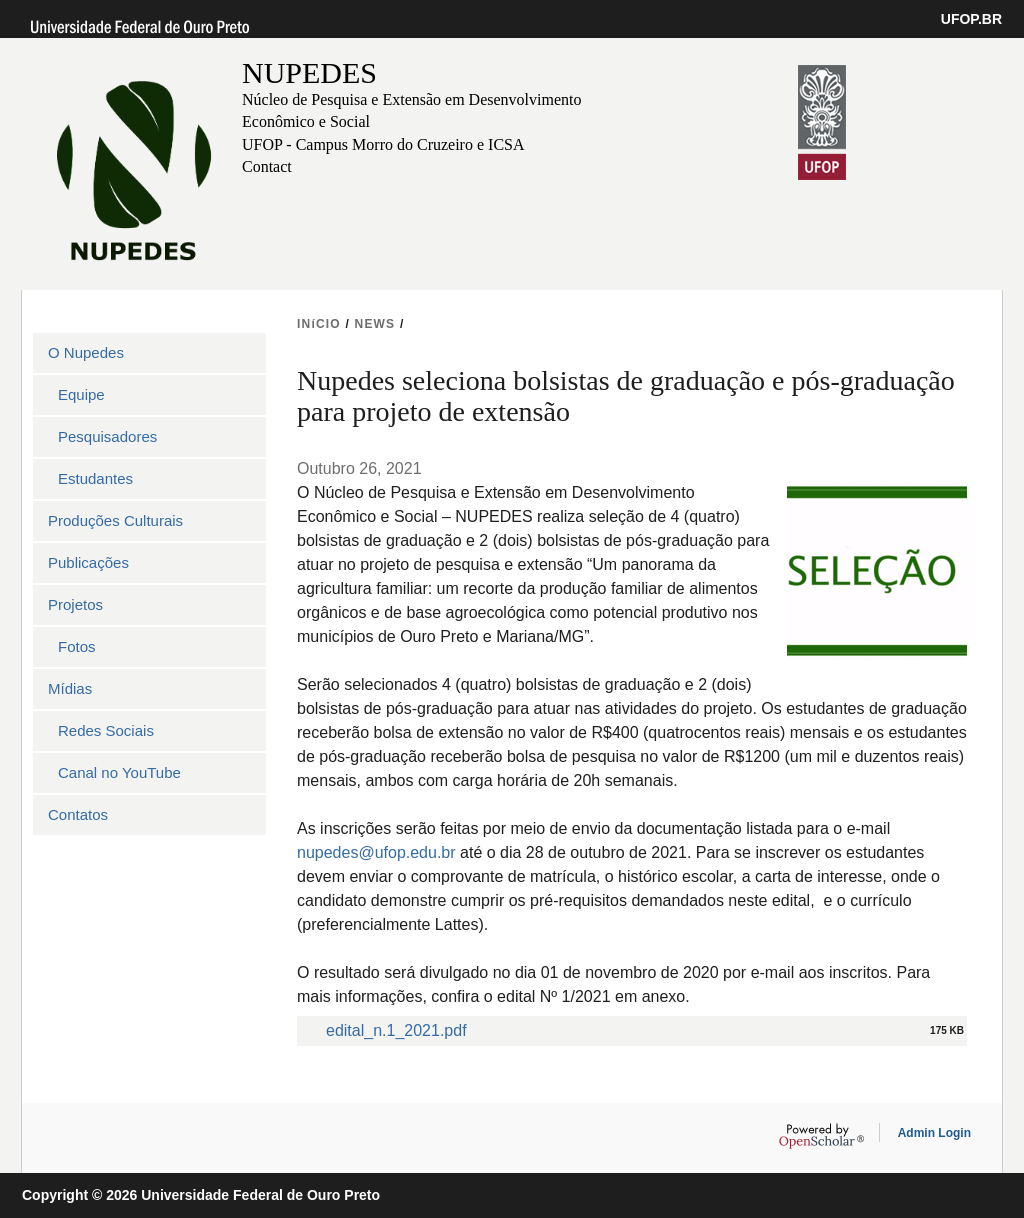 Image resolution: width=1024 pixels, height=1218 pixels. Describe the element at coordinates (396, 1030) in the screenshot. I see `edital_n.1_2021.pdf` at that location.